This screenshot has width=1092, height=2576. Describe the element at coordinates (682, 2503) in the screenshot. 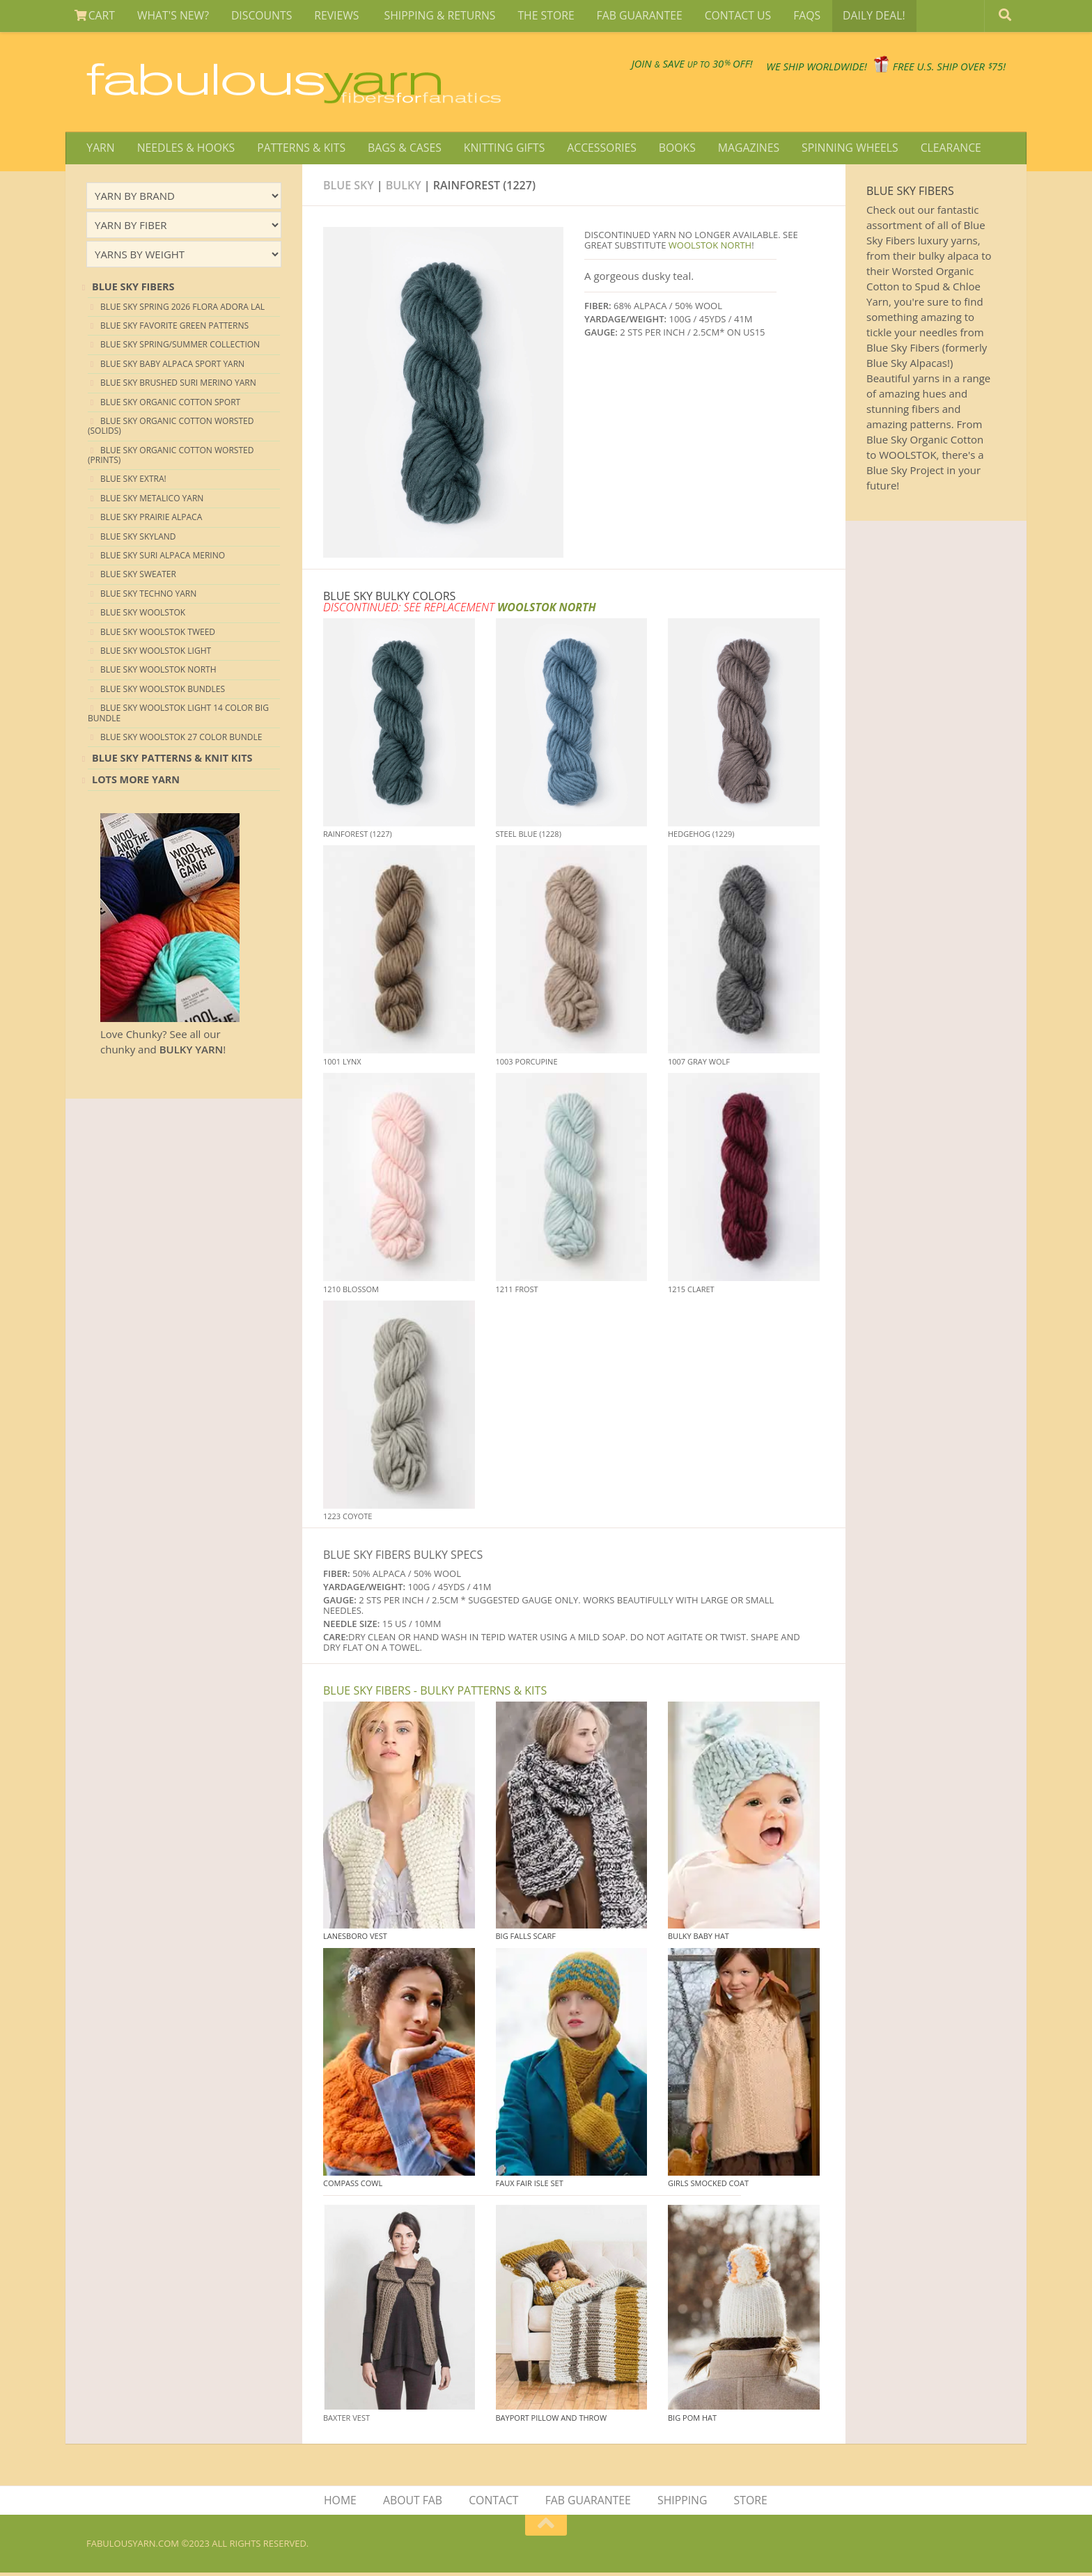

I see `SHIPPING` at that location.